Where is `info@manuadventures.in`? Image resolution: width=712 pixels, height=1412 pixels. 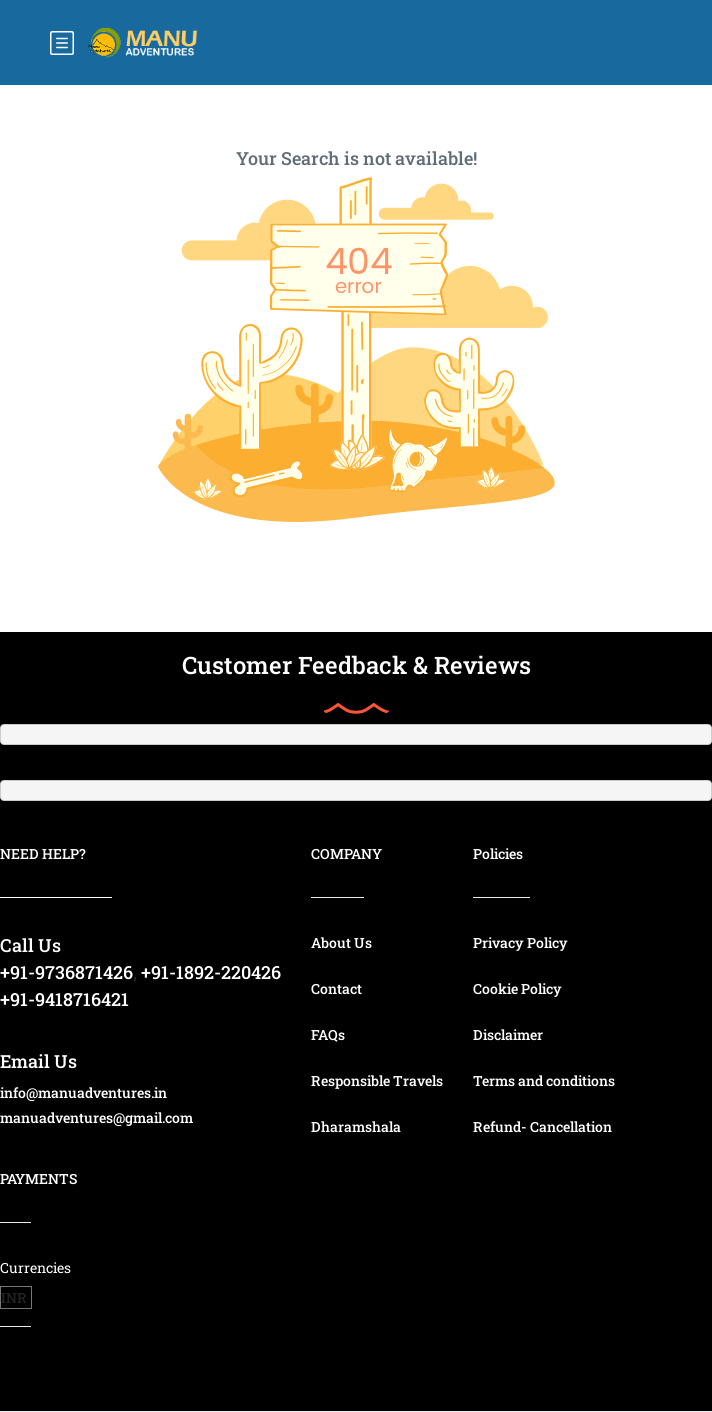
info@manuadventures.in is located at coordinates (83, 1092).